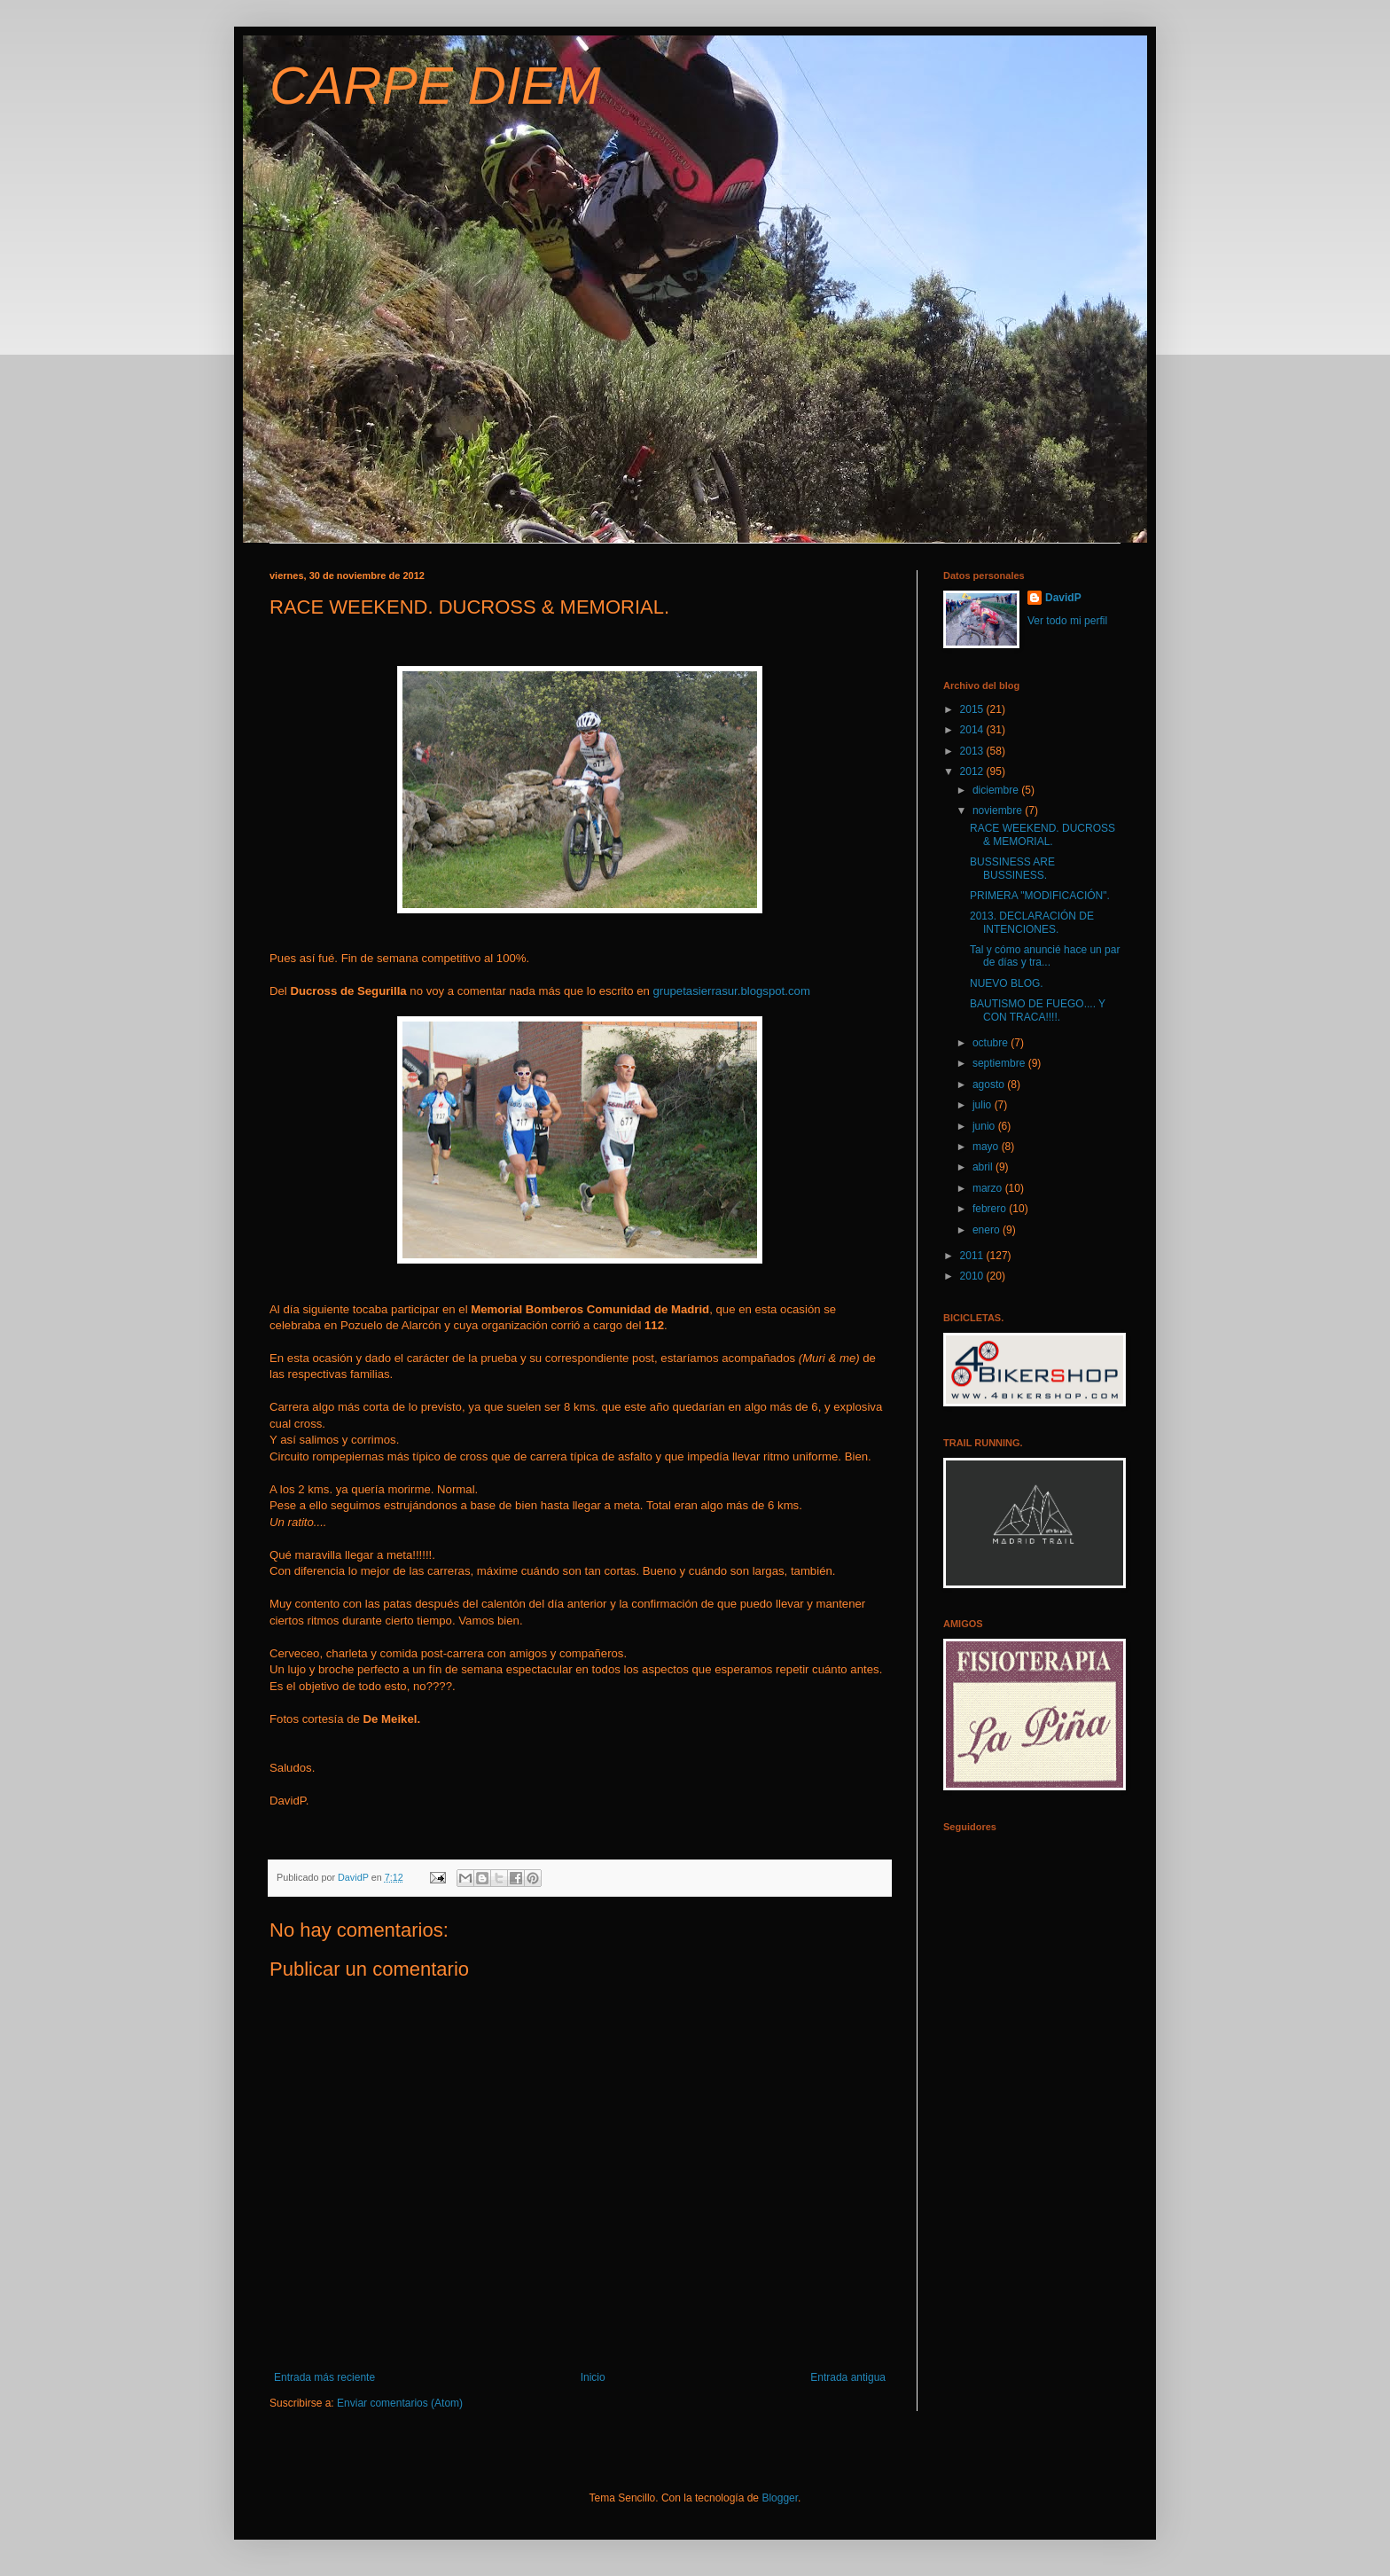 This screenshot has width=1390, height=2576. I want to click on Ver todo mi perfil, so click(1067, 621).